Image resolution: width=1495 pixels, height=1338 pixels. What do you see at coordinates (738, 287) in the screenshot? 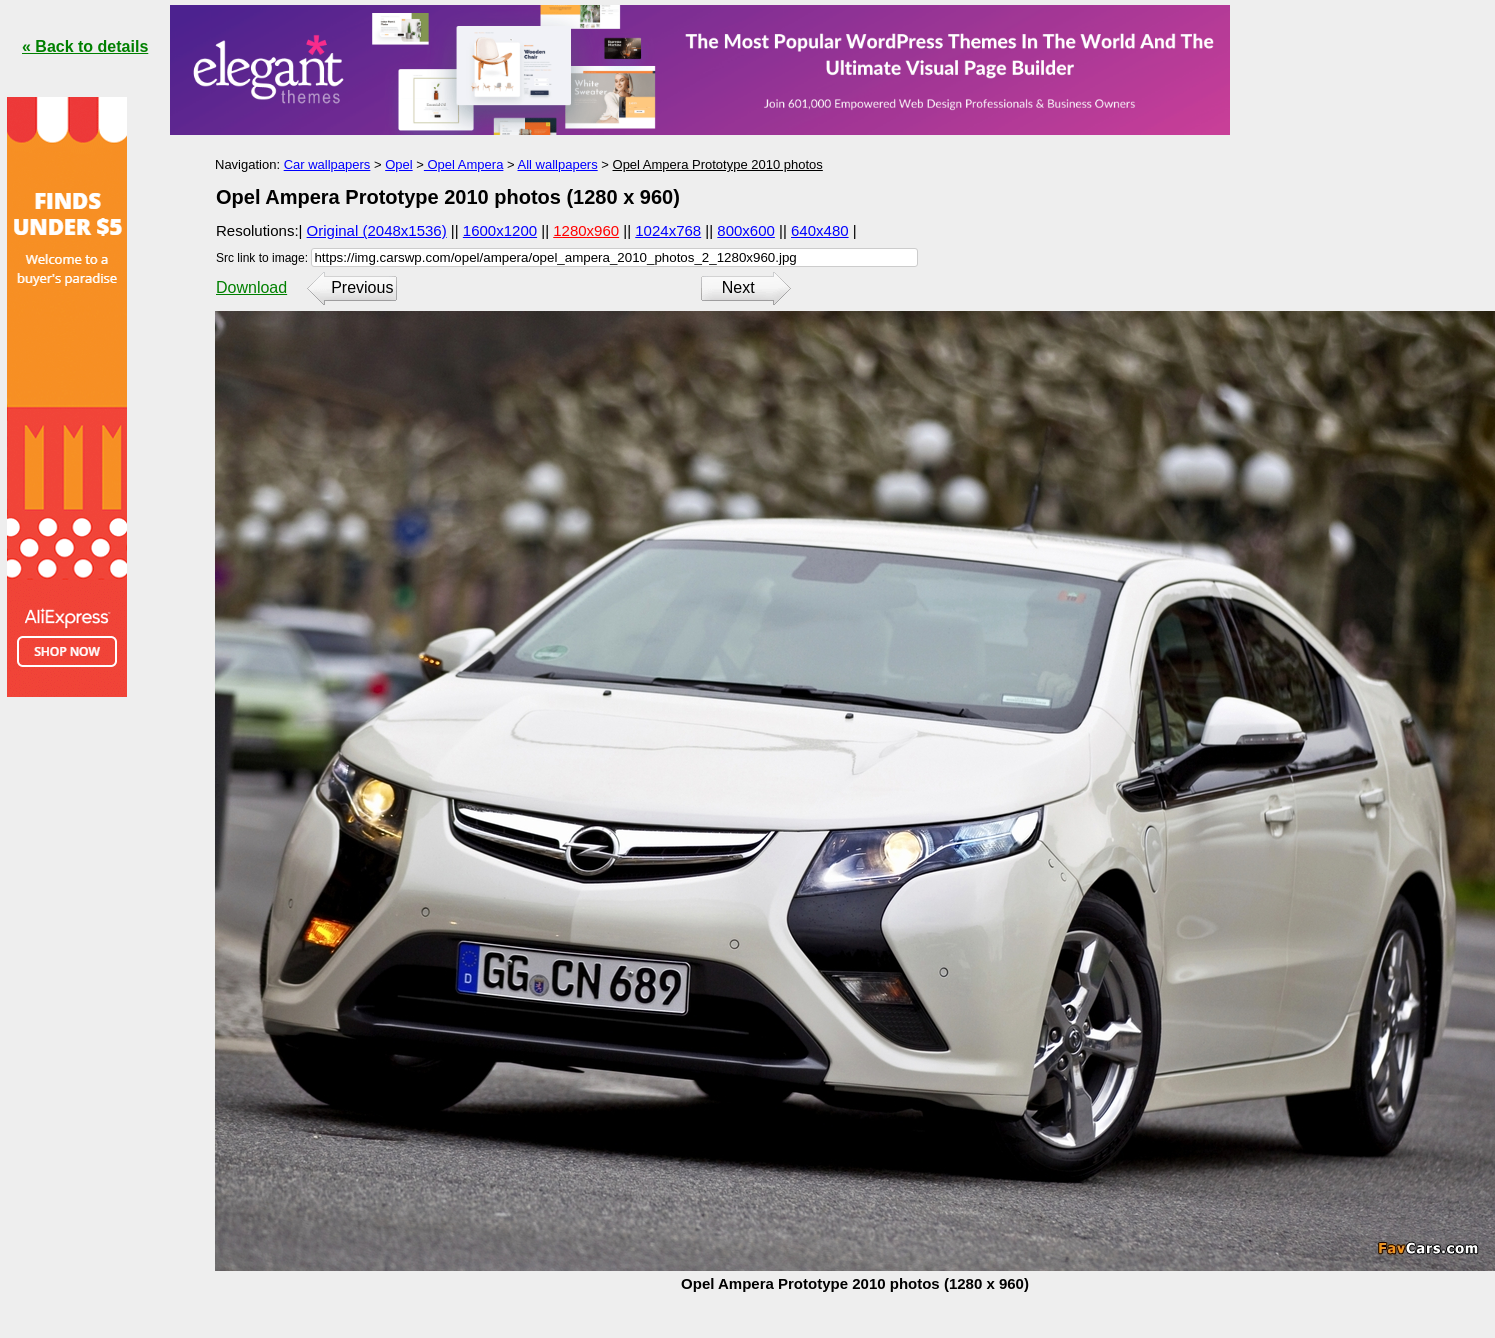
I see `Next` at bounding box center [738, 287].